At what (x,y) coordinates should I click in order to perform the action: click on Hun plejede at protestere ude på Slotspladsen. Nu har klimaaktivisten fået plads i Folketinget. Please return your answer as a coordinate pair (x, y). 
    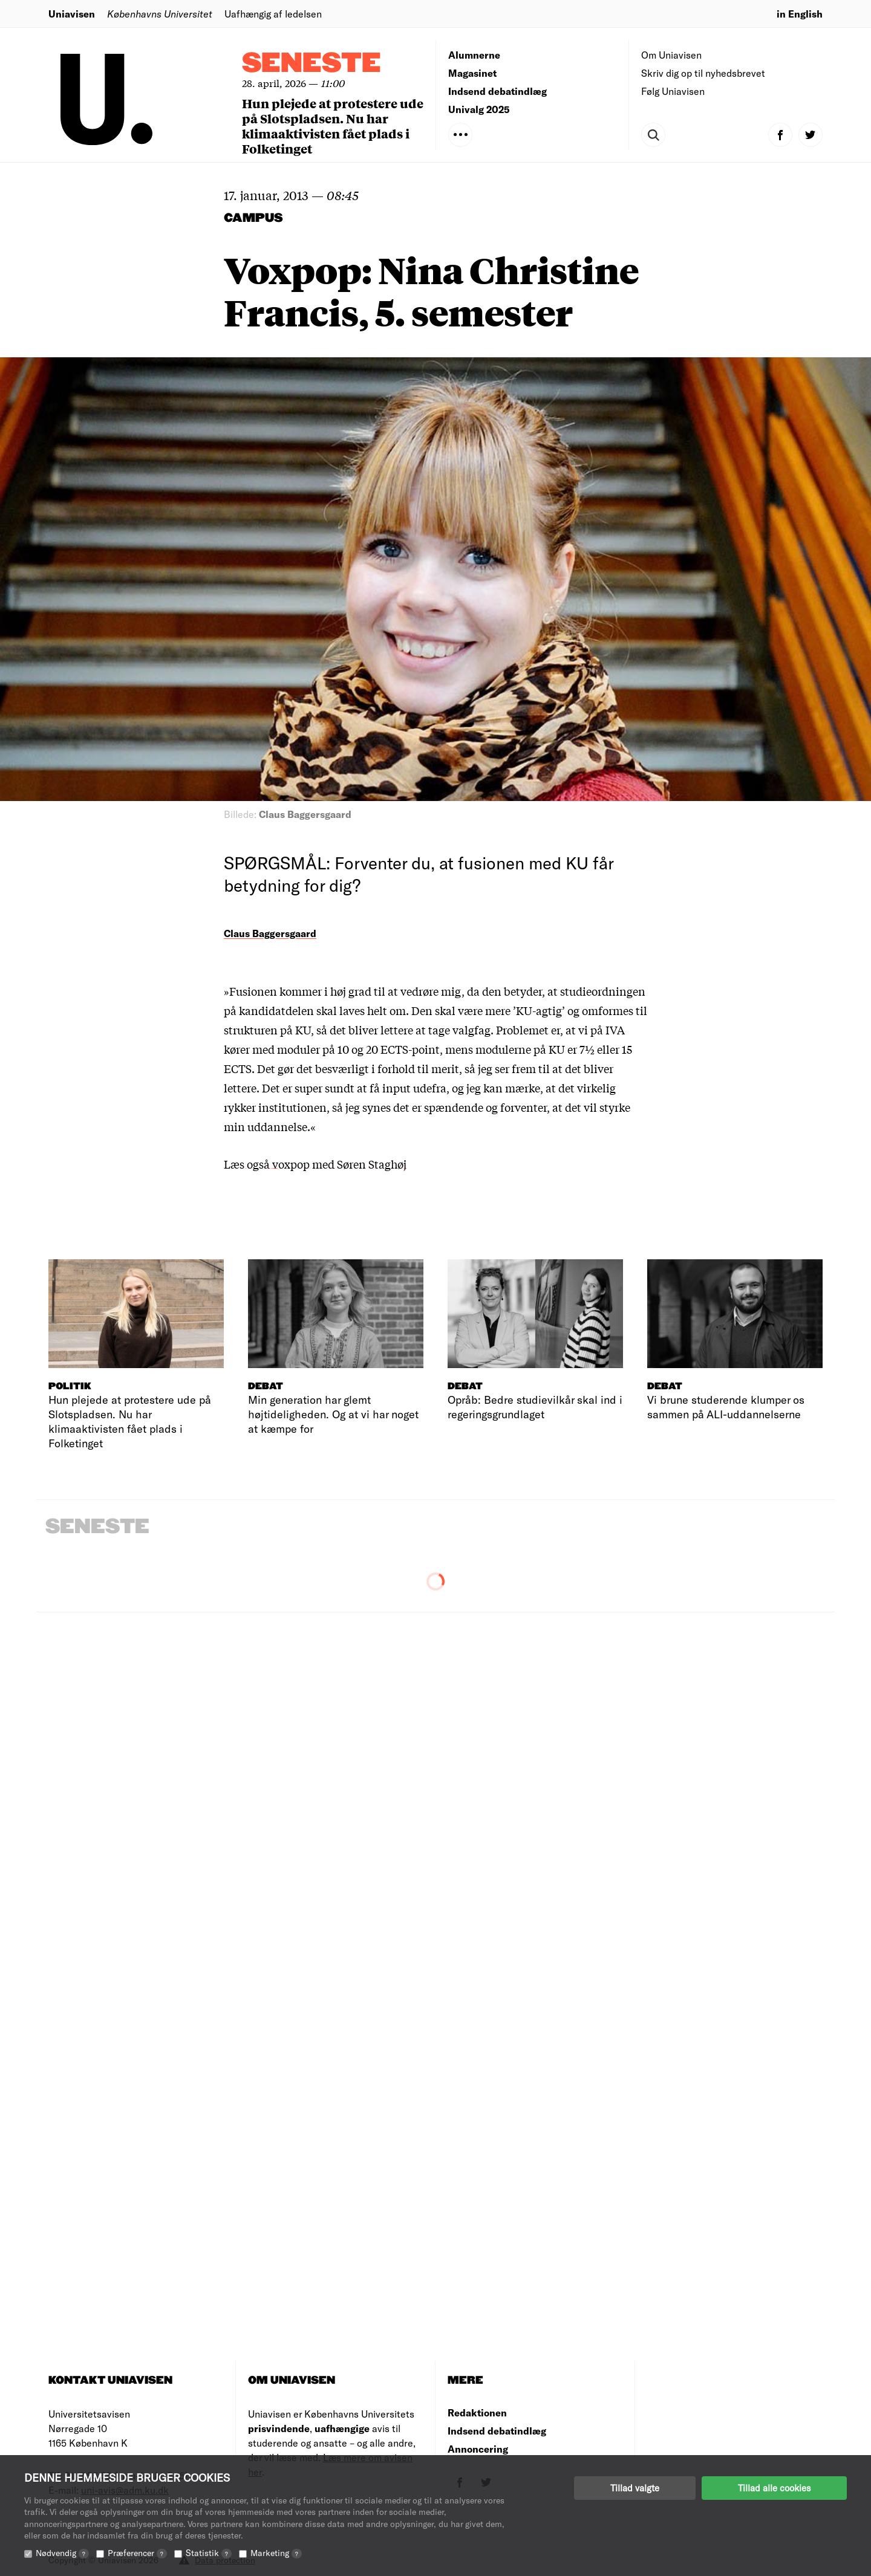
    Looking at the image, I should click on (332, 125).